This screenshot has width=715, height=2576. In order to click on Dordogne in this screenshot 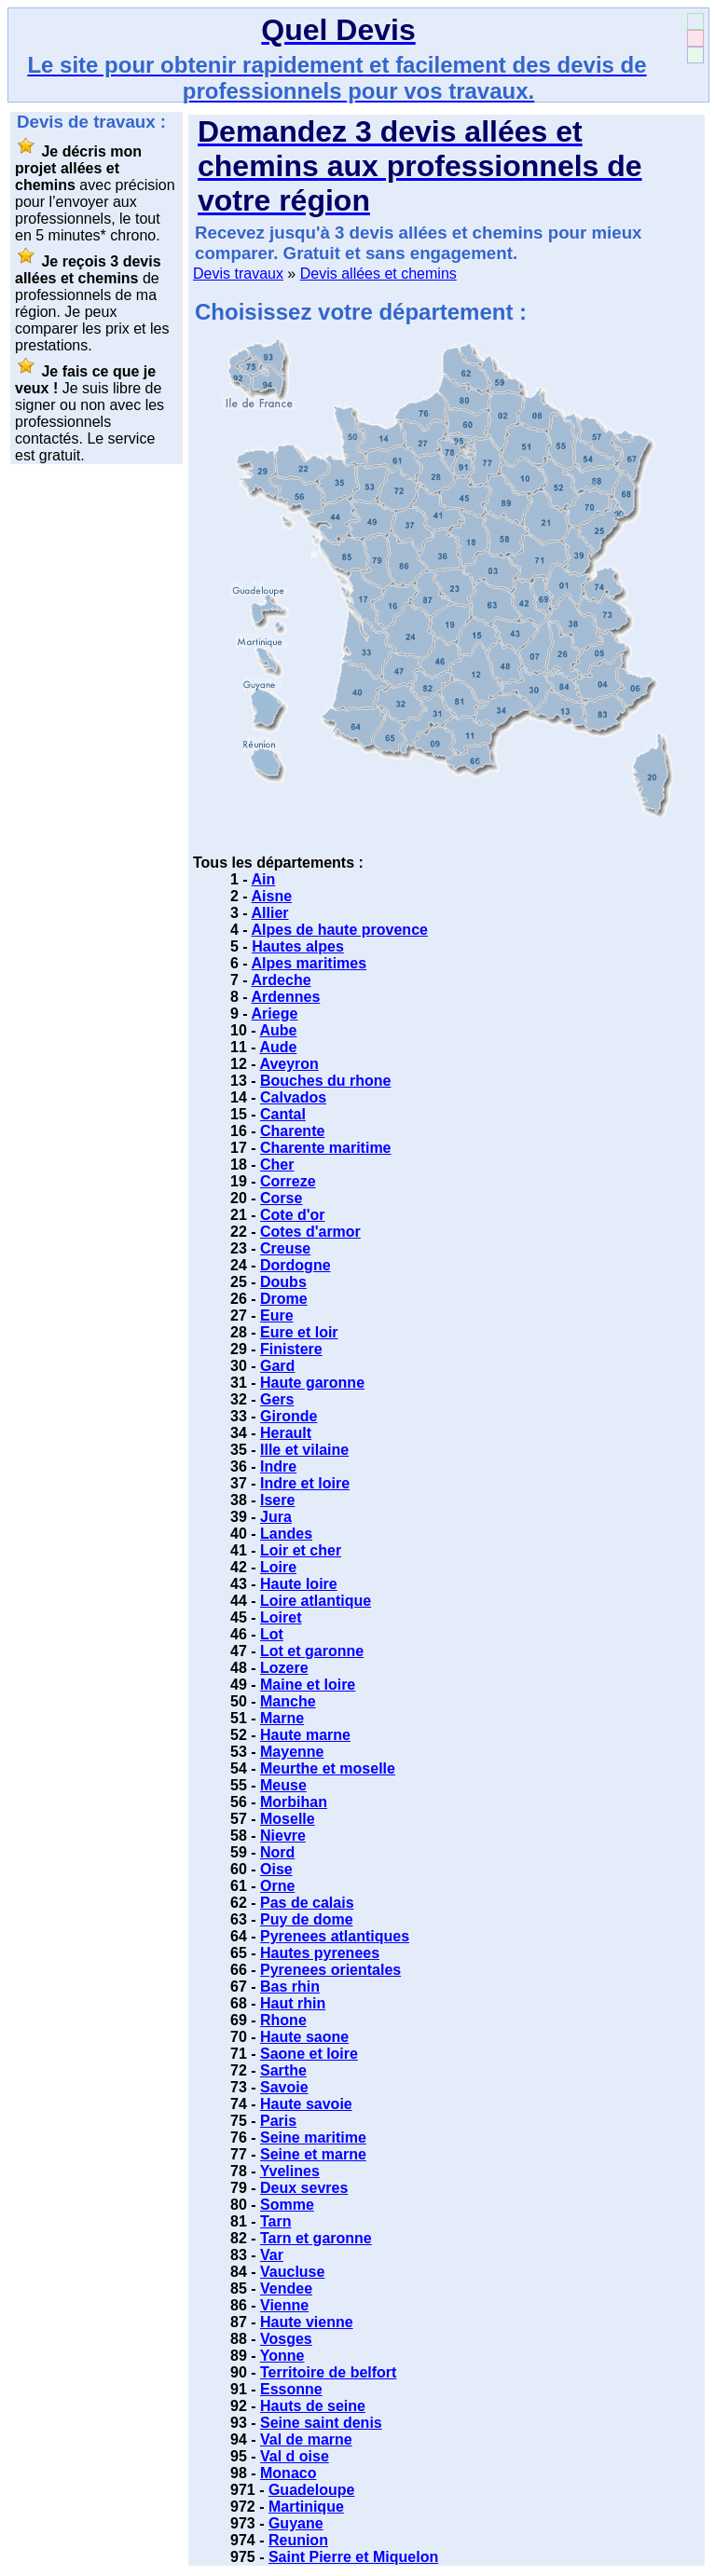, I will do `click(295, 1265)`.